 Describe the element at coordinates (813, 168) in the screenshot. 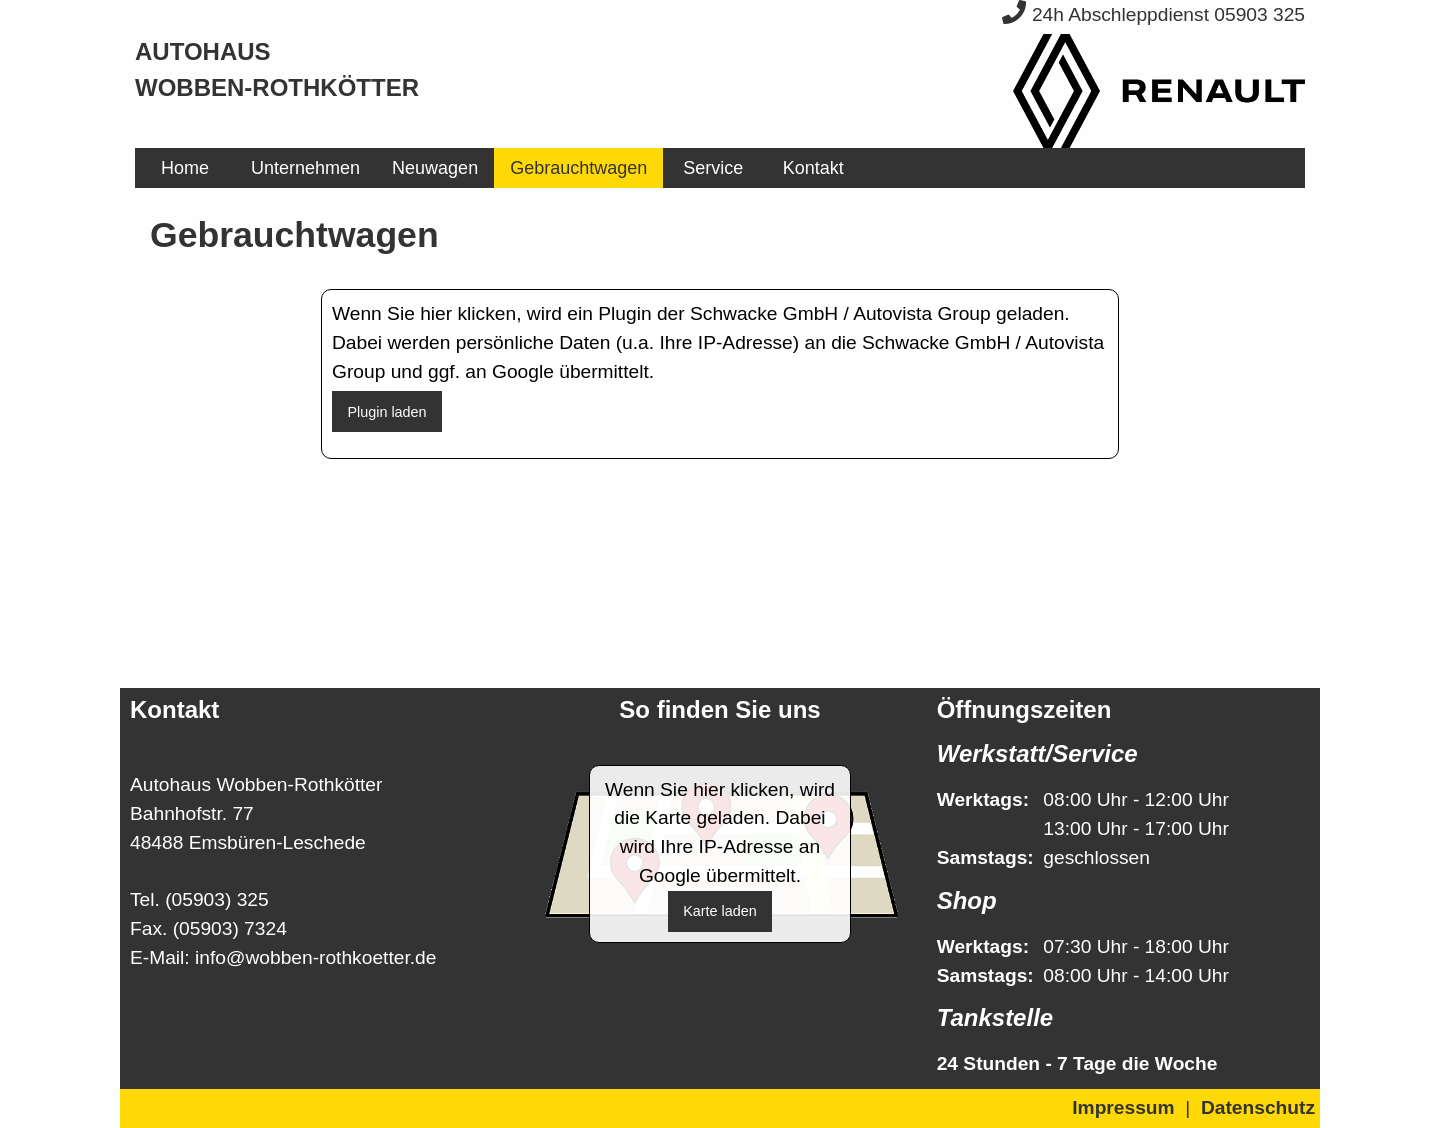

I see `Kontakt` at that location.